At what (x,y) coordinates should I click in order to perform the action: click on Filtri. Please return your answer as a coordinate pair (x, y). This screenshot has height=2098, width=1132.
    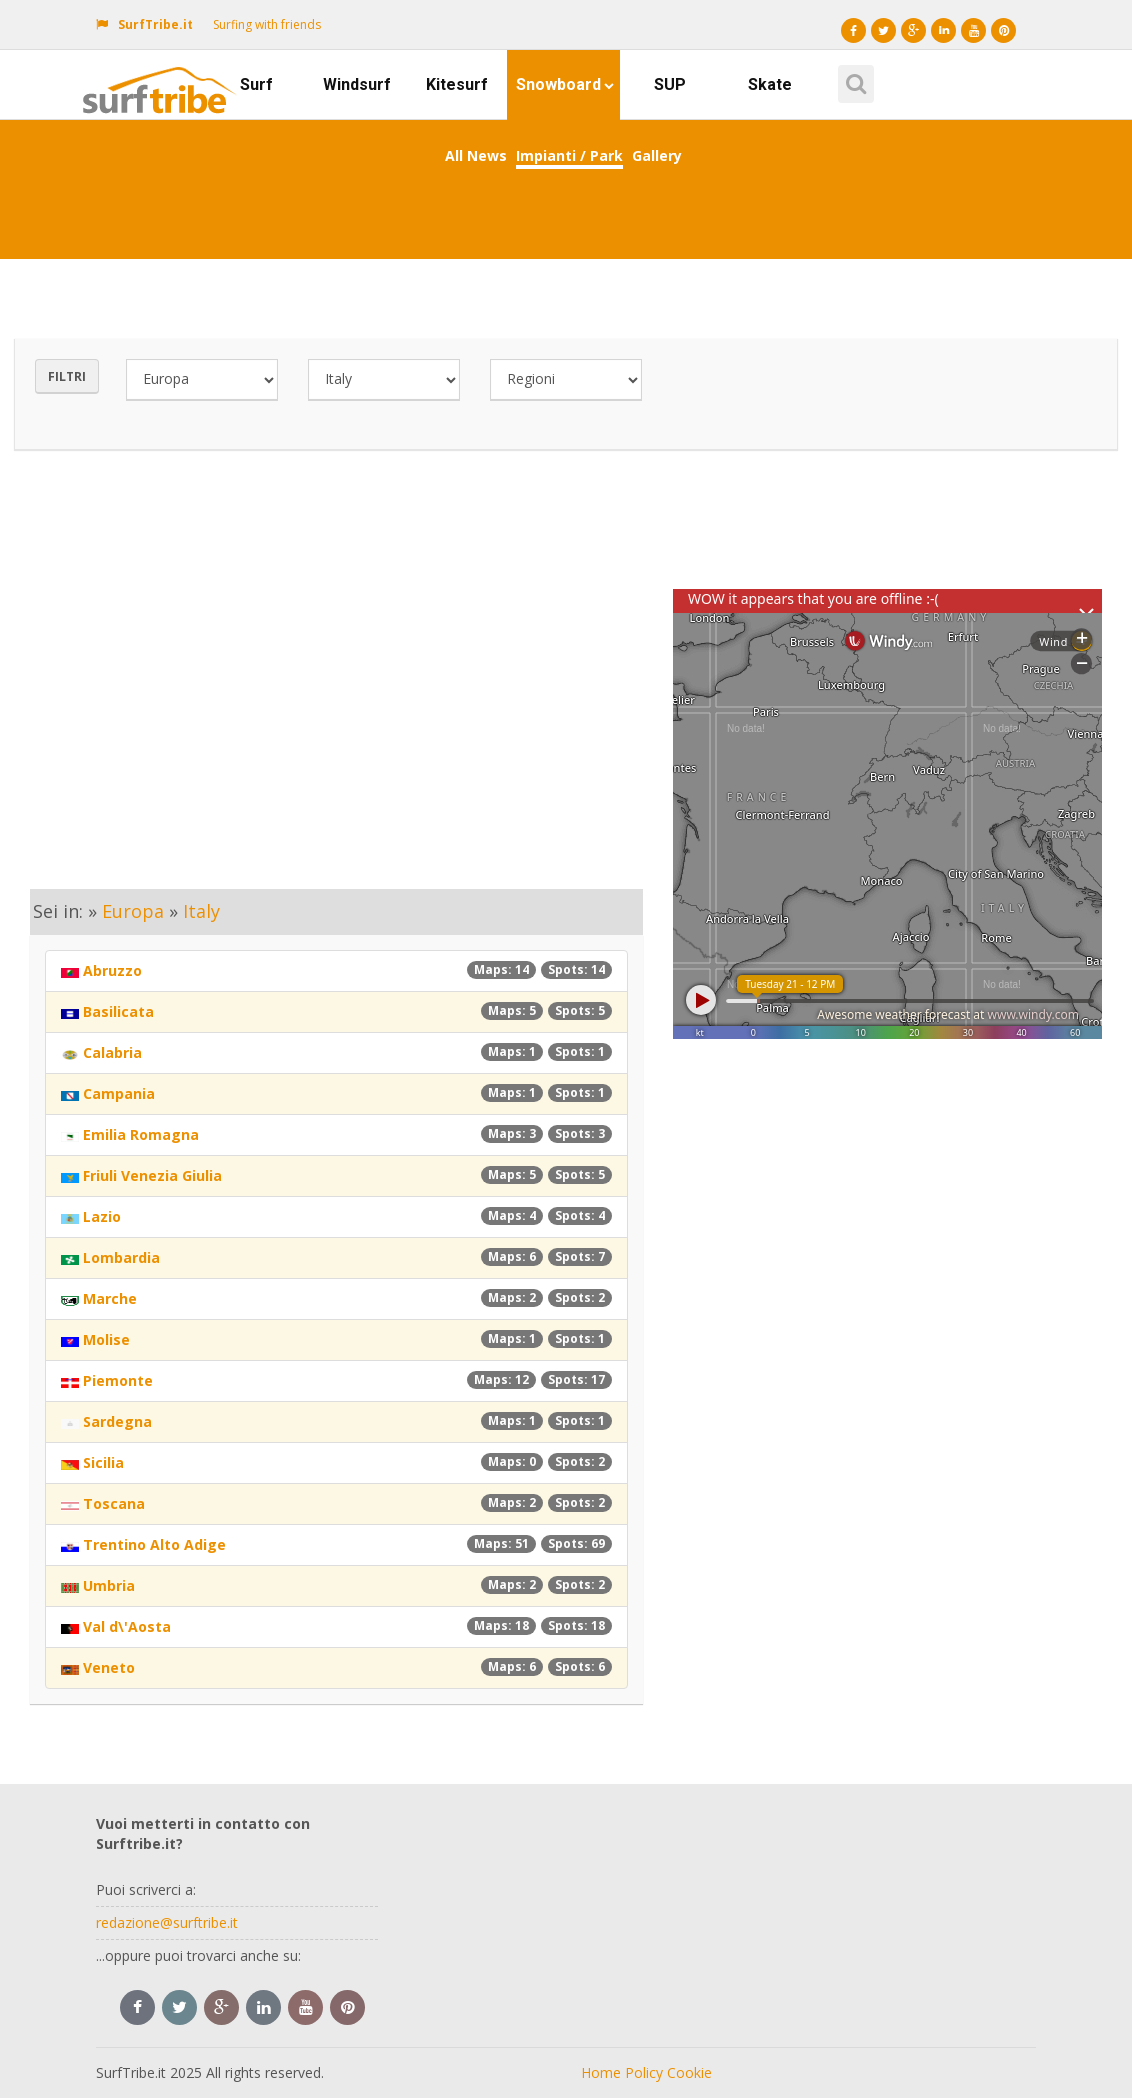
    Looking at the image, I should click on (67, 376).